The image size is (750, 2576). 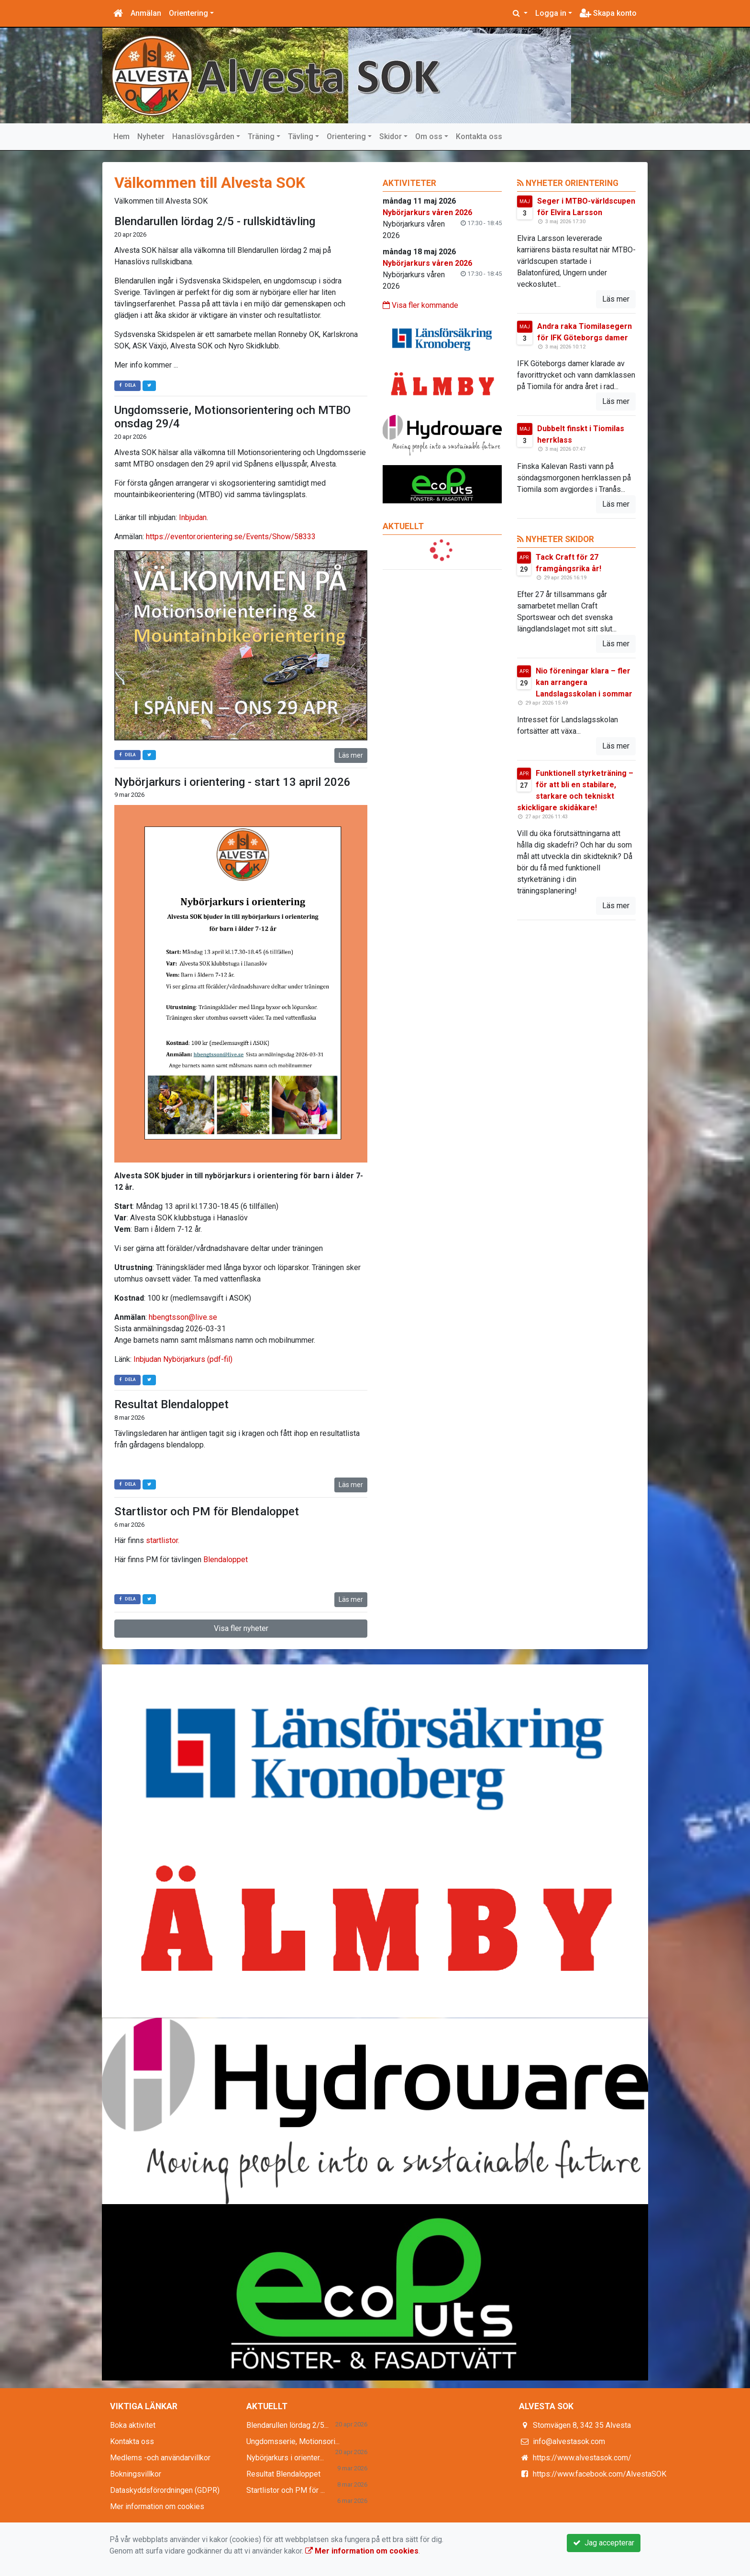 What do you see at coordinates (599, 2473) in the screenshot?
I see `https://www.facebook.com/AlvestaSOK` at bounding box center [599, 2473].